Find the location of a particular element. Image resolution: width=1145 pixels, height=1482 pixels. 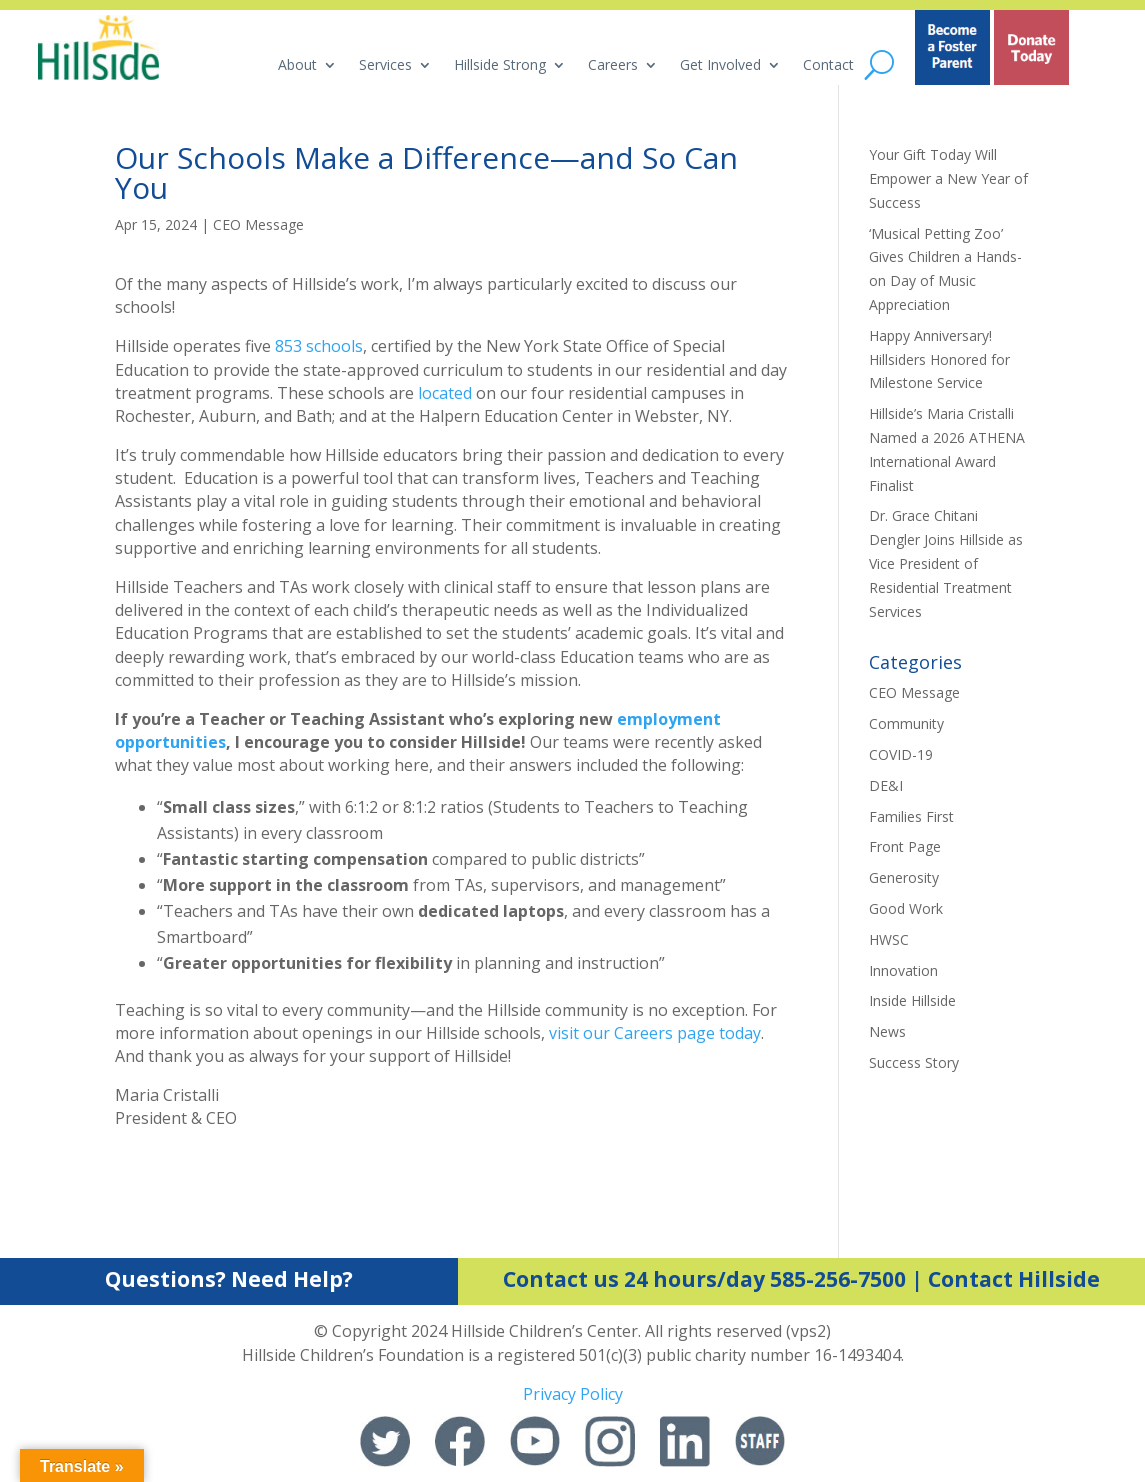

located is located at coordinates (445, 393).